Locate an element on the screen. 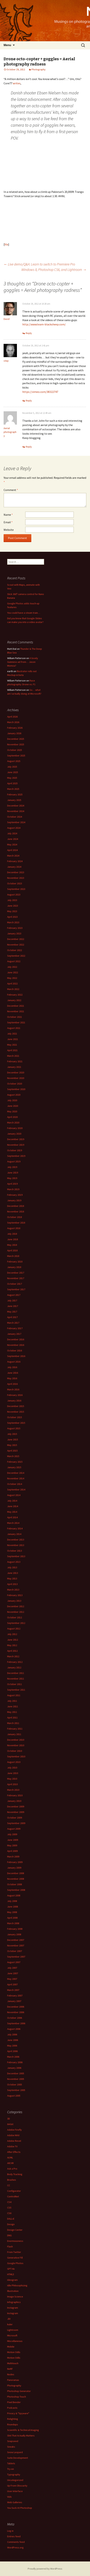 The height and width of the screenshot is (2576, 90). Scientific & Technical Imaging is located at coordinates (23, 2430).